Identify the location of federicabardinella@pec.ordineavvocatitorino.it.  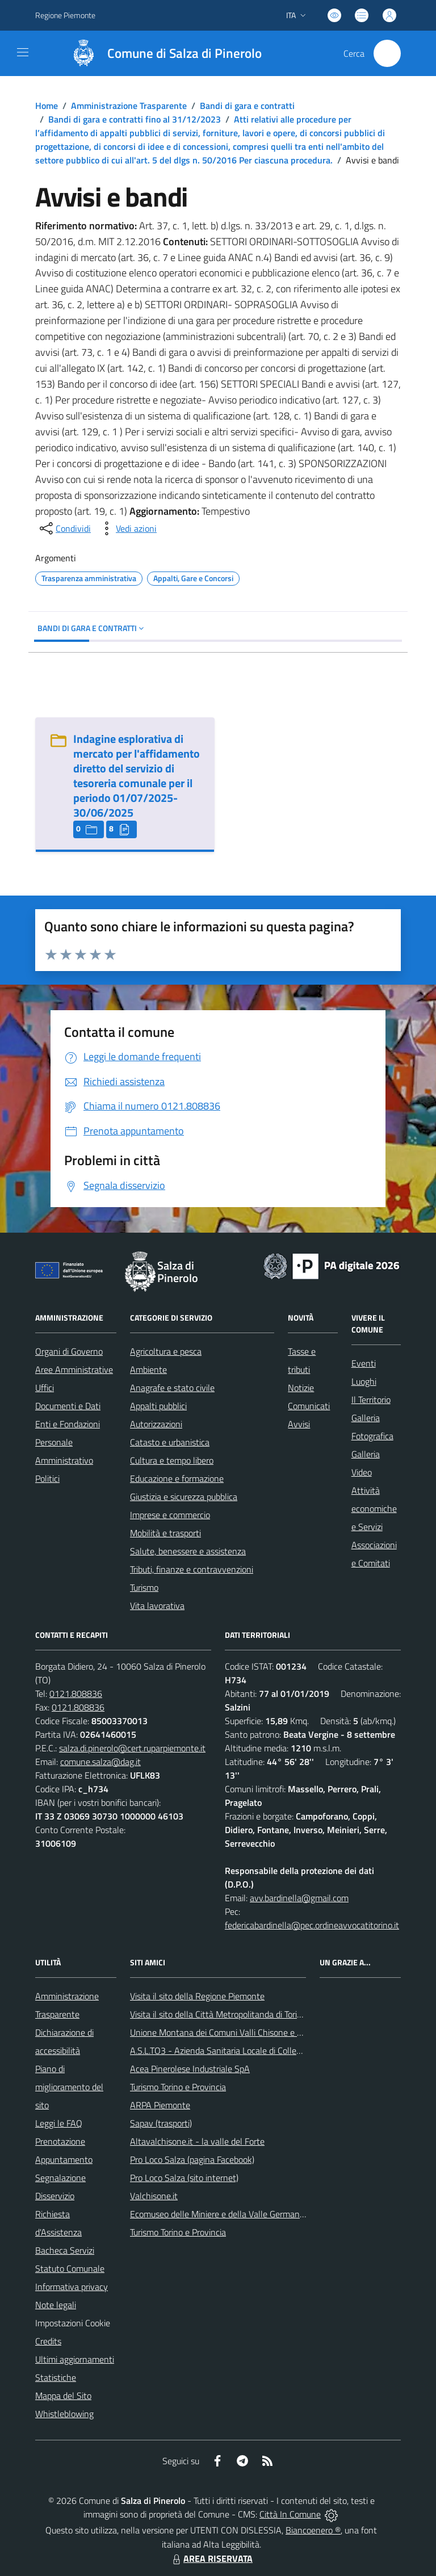
(312, 1925).